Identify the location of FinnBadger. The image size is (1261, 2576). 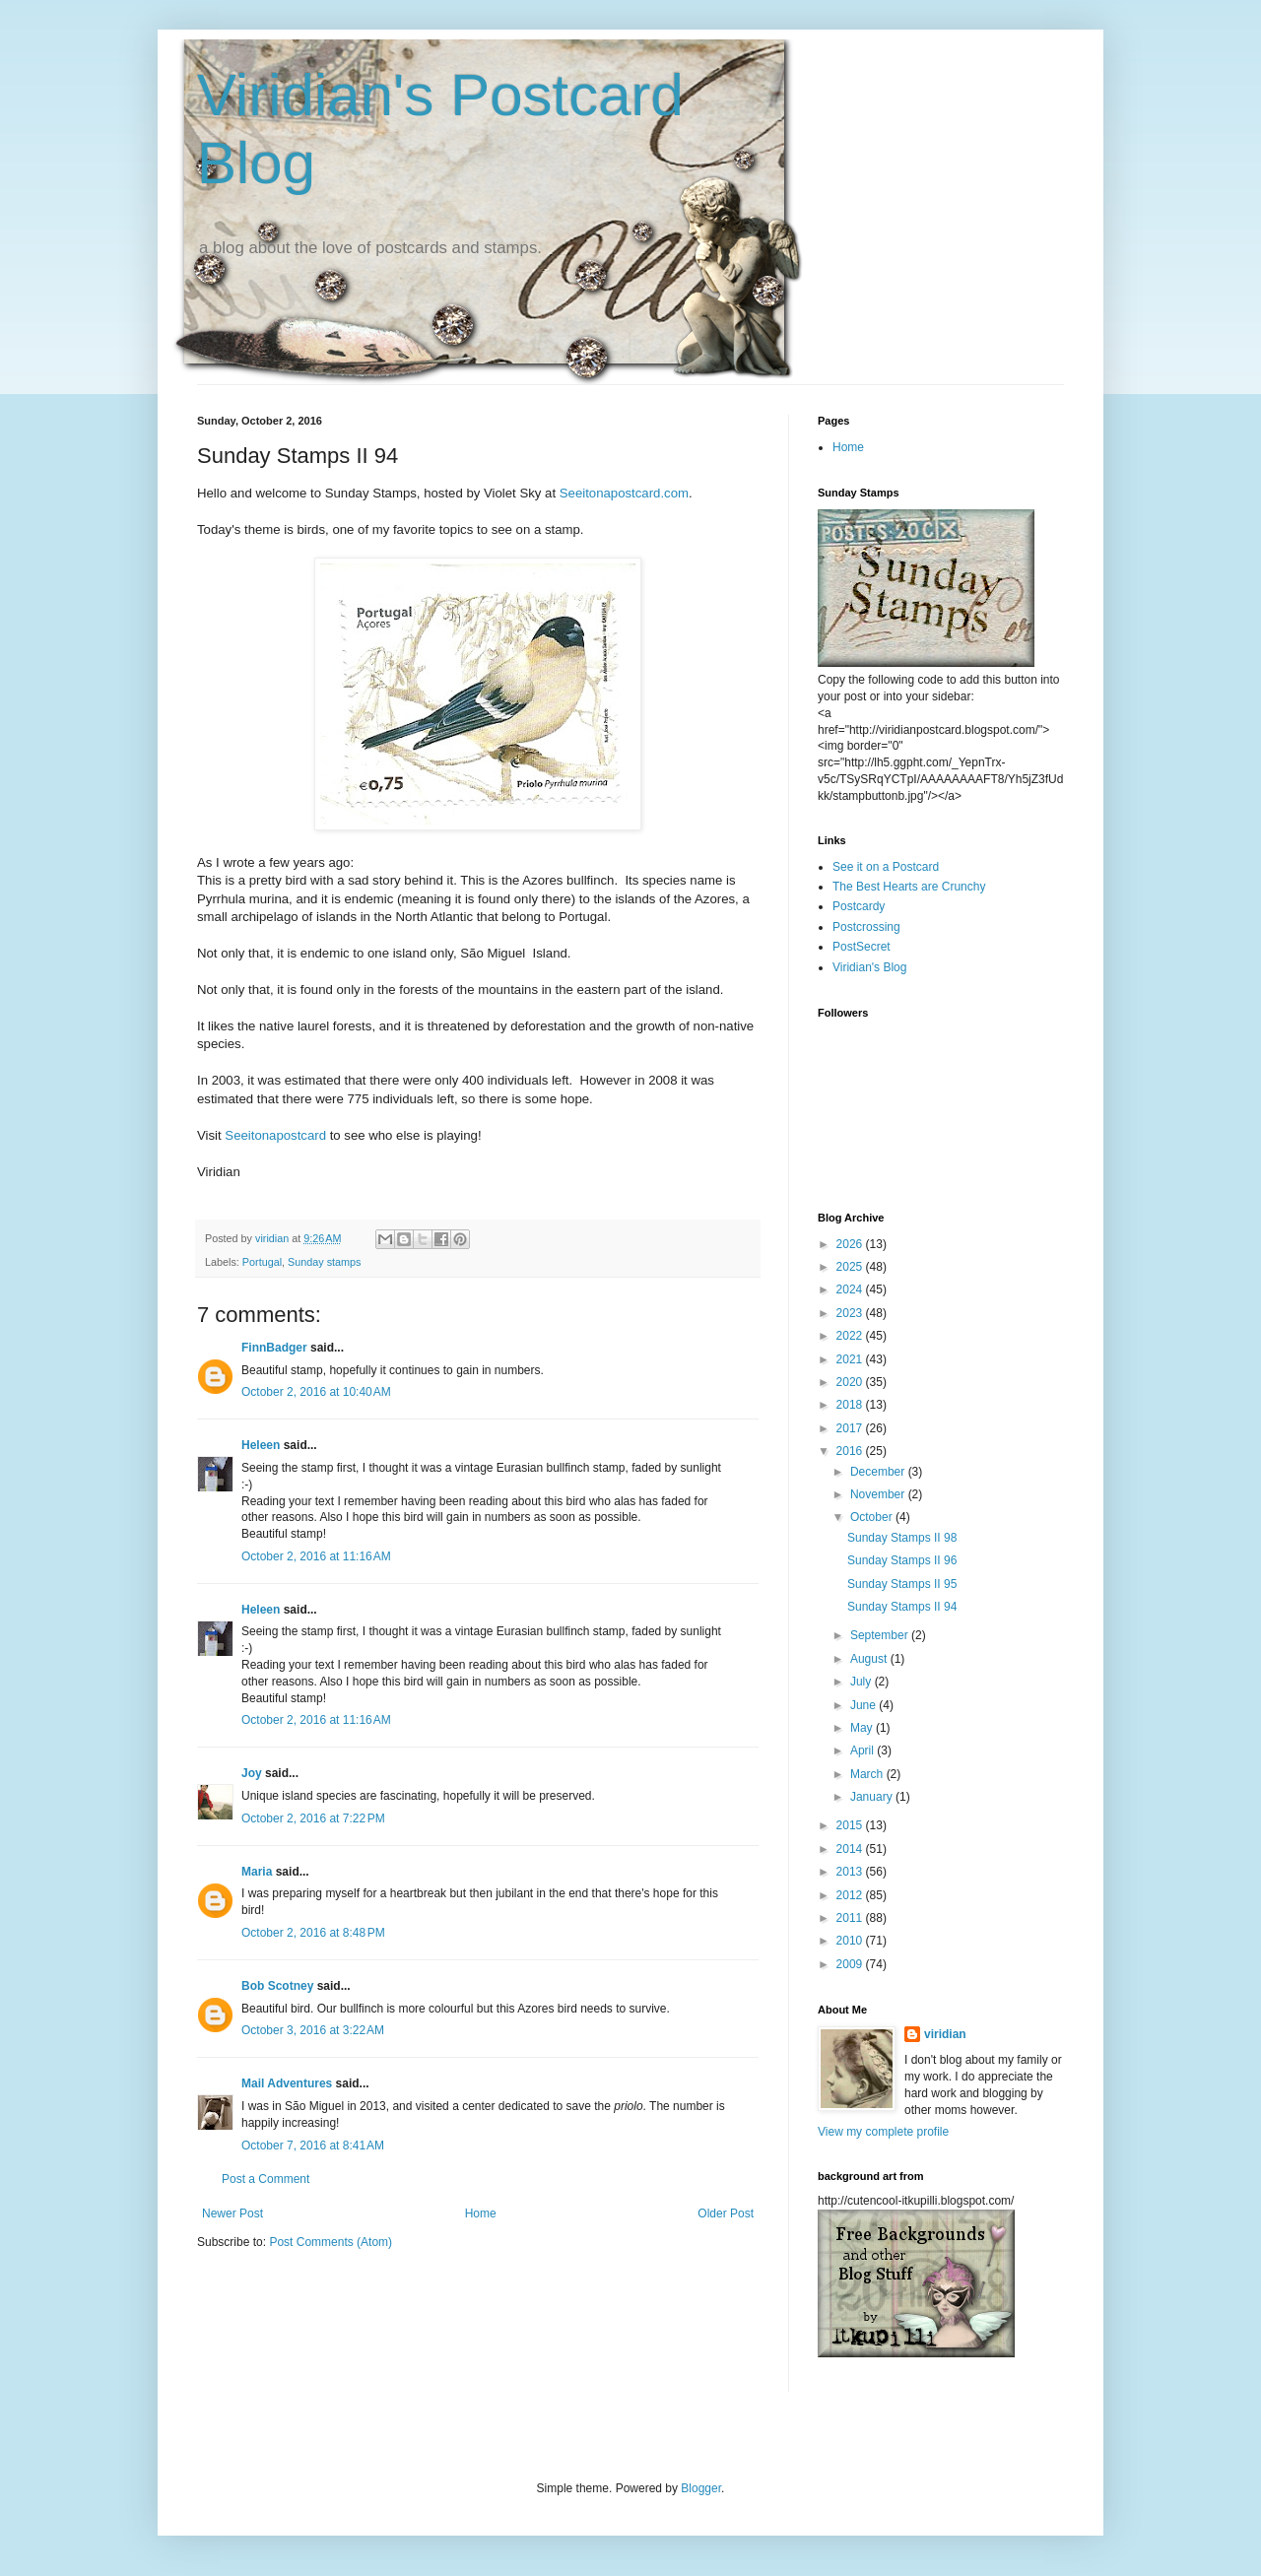
(274, 1347).